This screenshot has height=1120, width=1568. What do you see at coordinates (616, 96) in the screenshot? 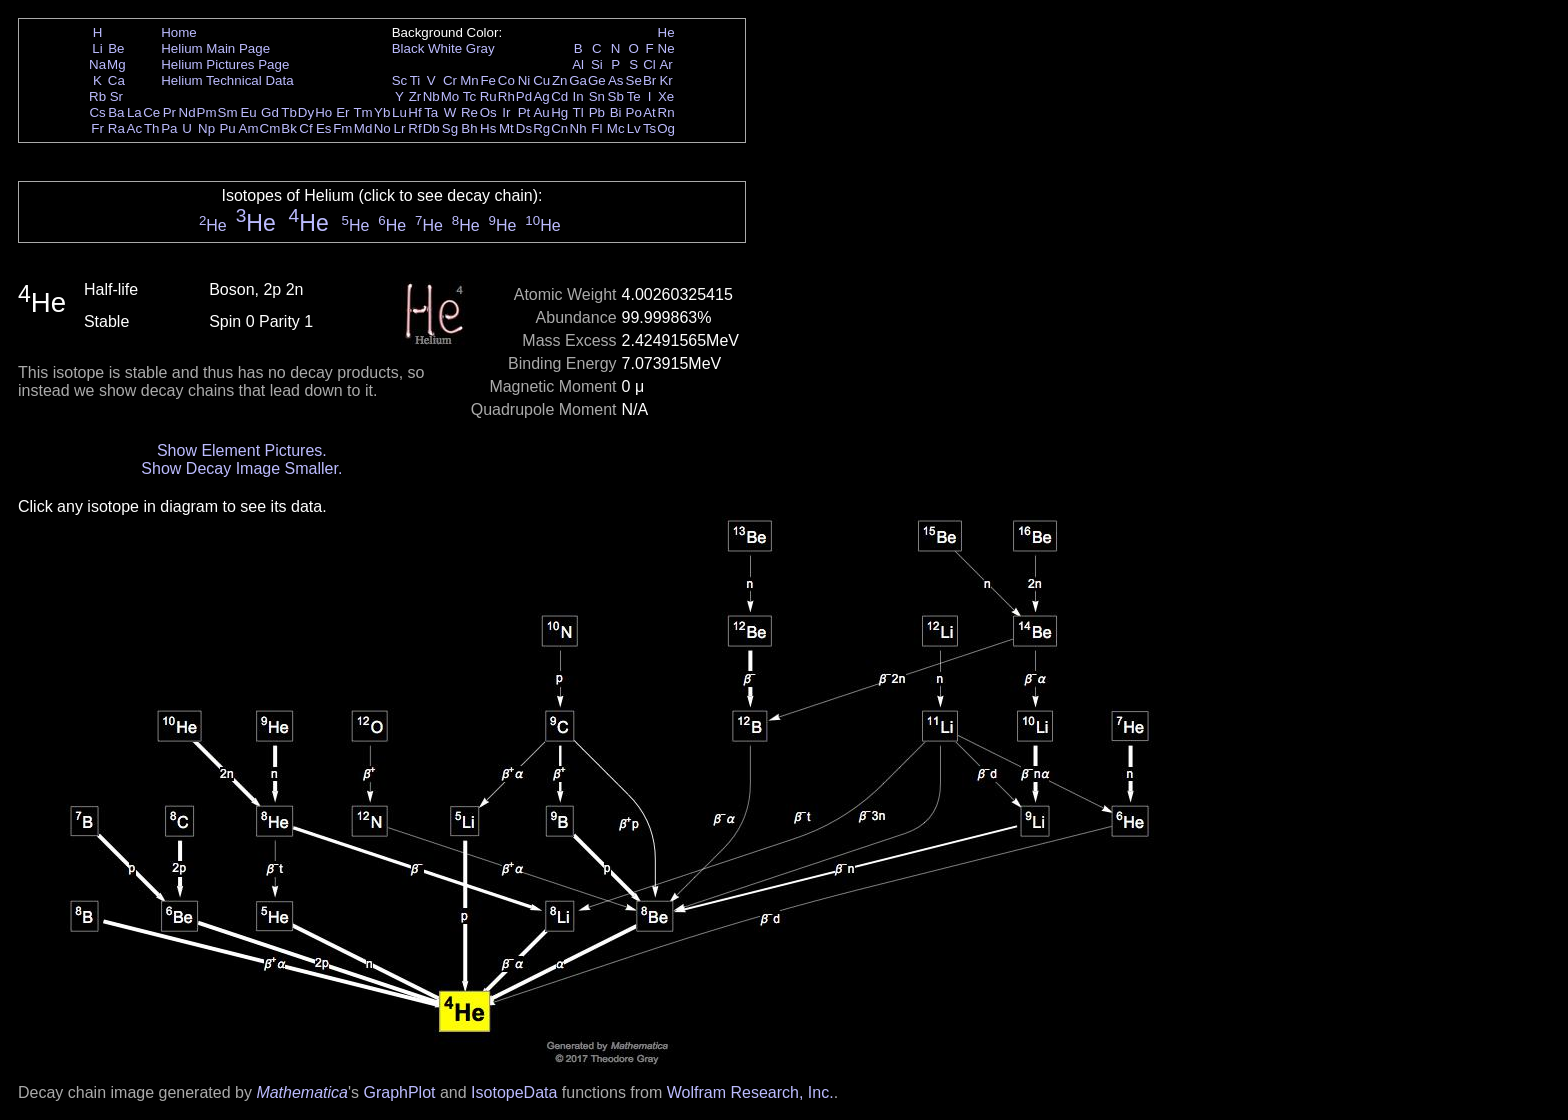
I see `Sb` at bounding box center [616, 96].